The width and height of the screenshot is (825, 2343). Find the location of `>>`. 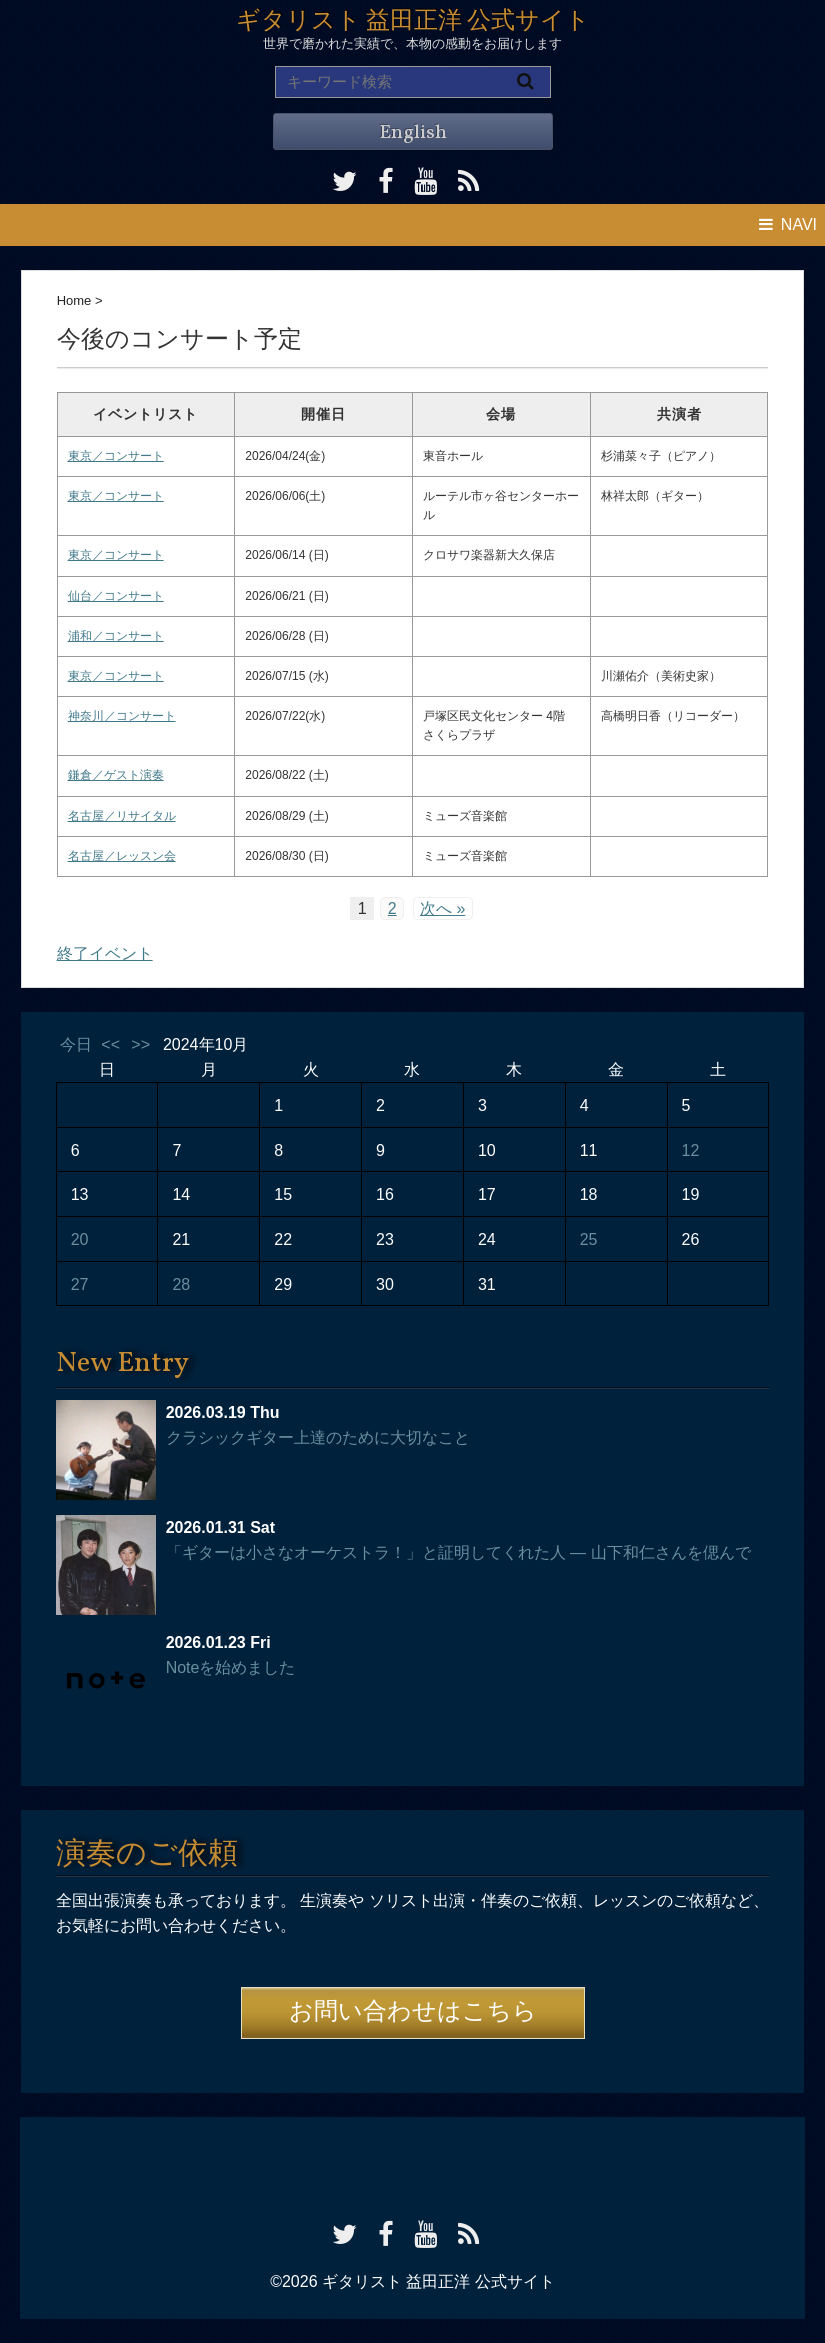

>> is located at coordinates (140, 1044).